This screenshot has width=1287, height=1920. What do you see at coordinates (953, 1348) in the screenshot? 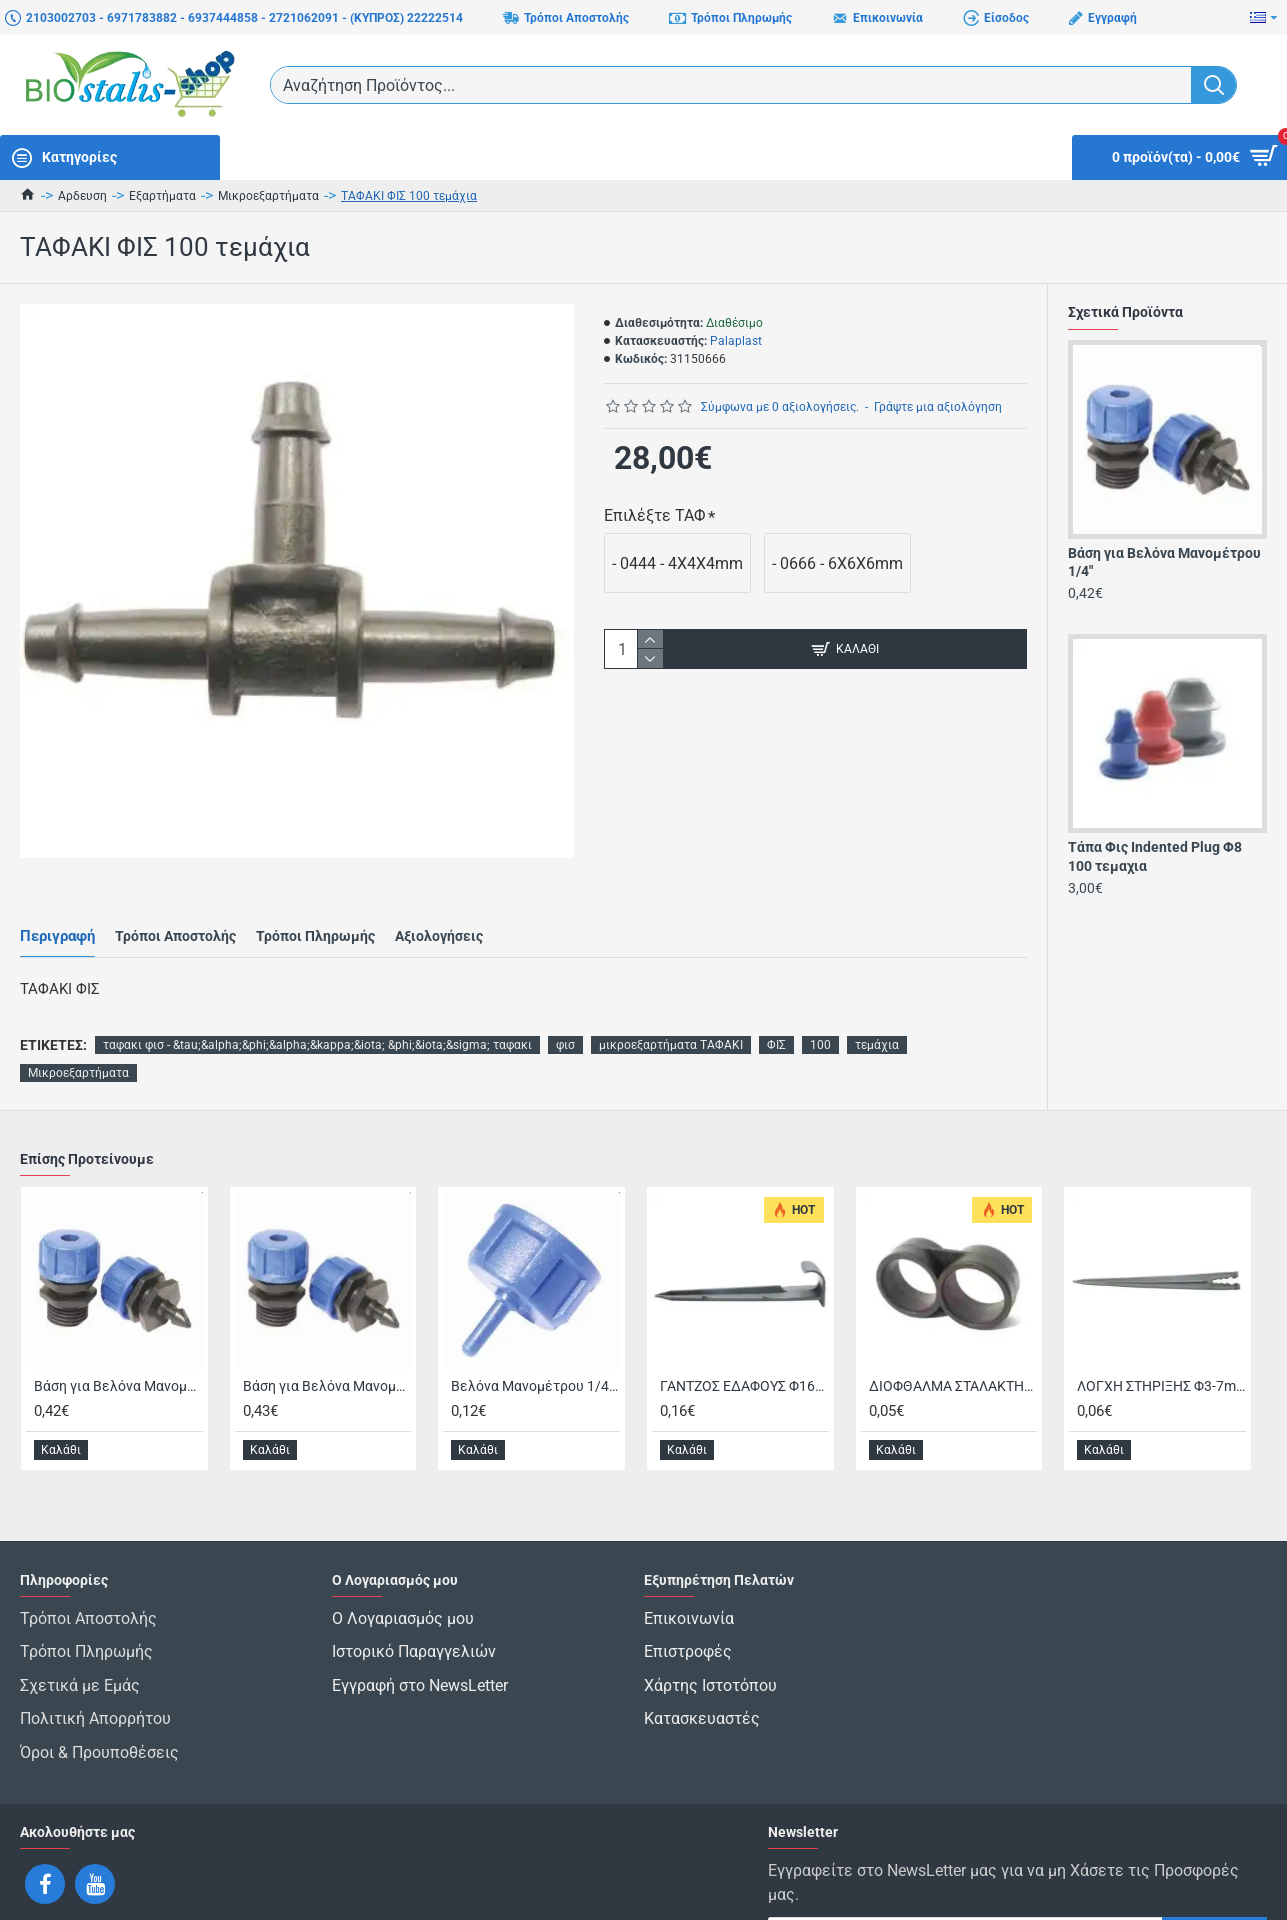
I see `ΔΙΟΦΘΑΛΜΑ ΣΤΑΛΑΚΤΗΦΟΡΟΥ ΣΩΛΗΝΑ` at bounding box center [953, 1348].